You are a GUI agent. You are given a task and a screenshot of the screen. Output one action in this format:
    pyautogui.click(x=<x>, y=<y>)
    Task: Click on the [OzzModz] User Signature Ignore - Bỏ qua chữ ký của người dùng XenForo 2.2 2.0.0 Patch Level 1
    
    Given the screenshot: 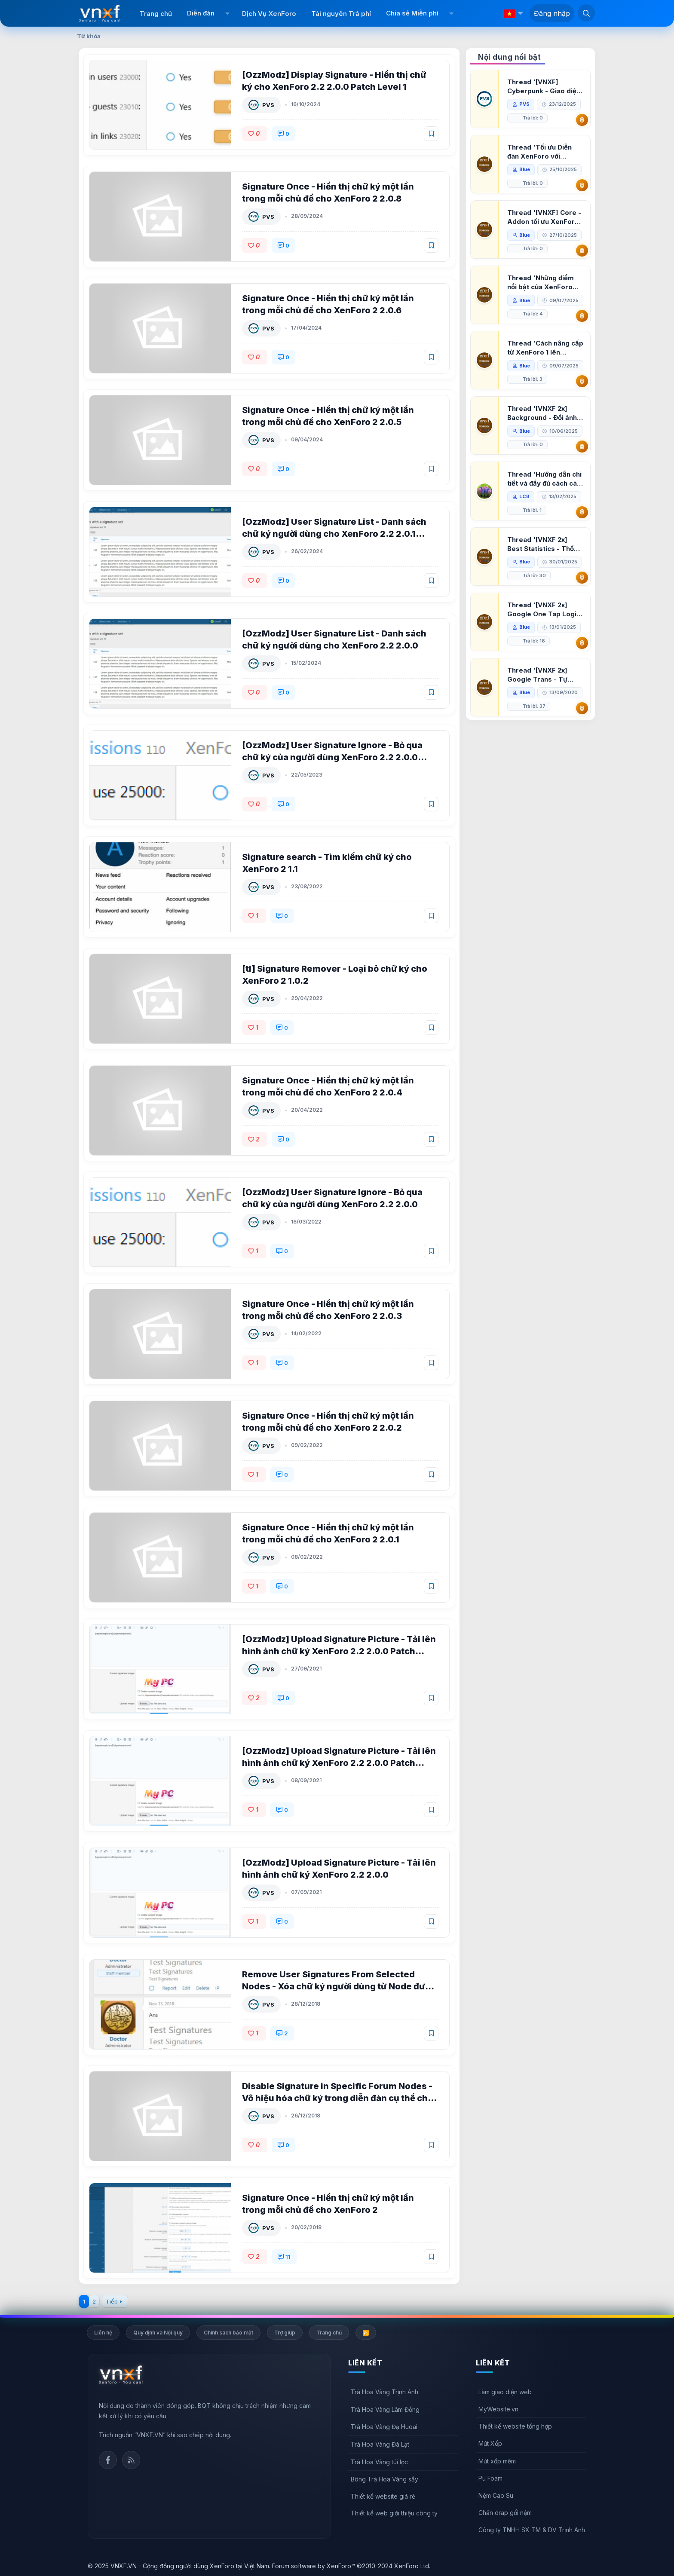 What is the action you would take?
    pyautogui.click(x=333, y=757)
    